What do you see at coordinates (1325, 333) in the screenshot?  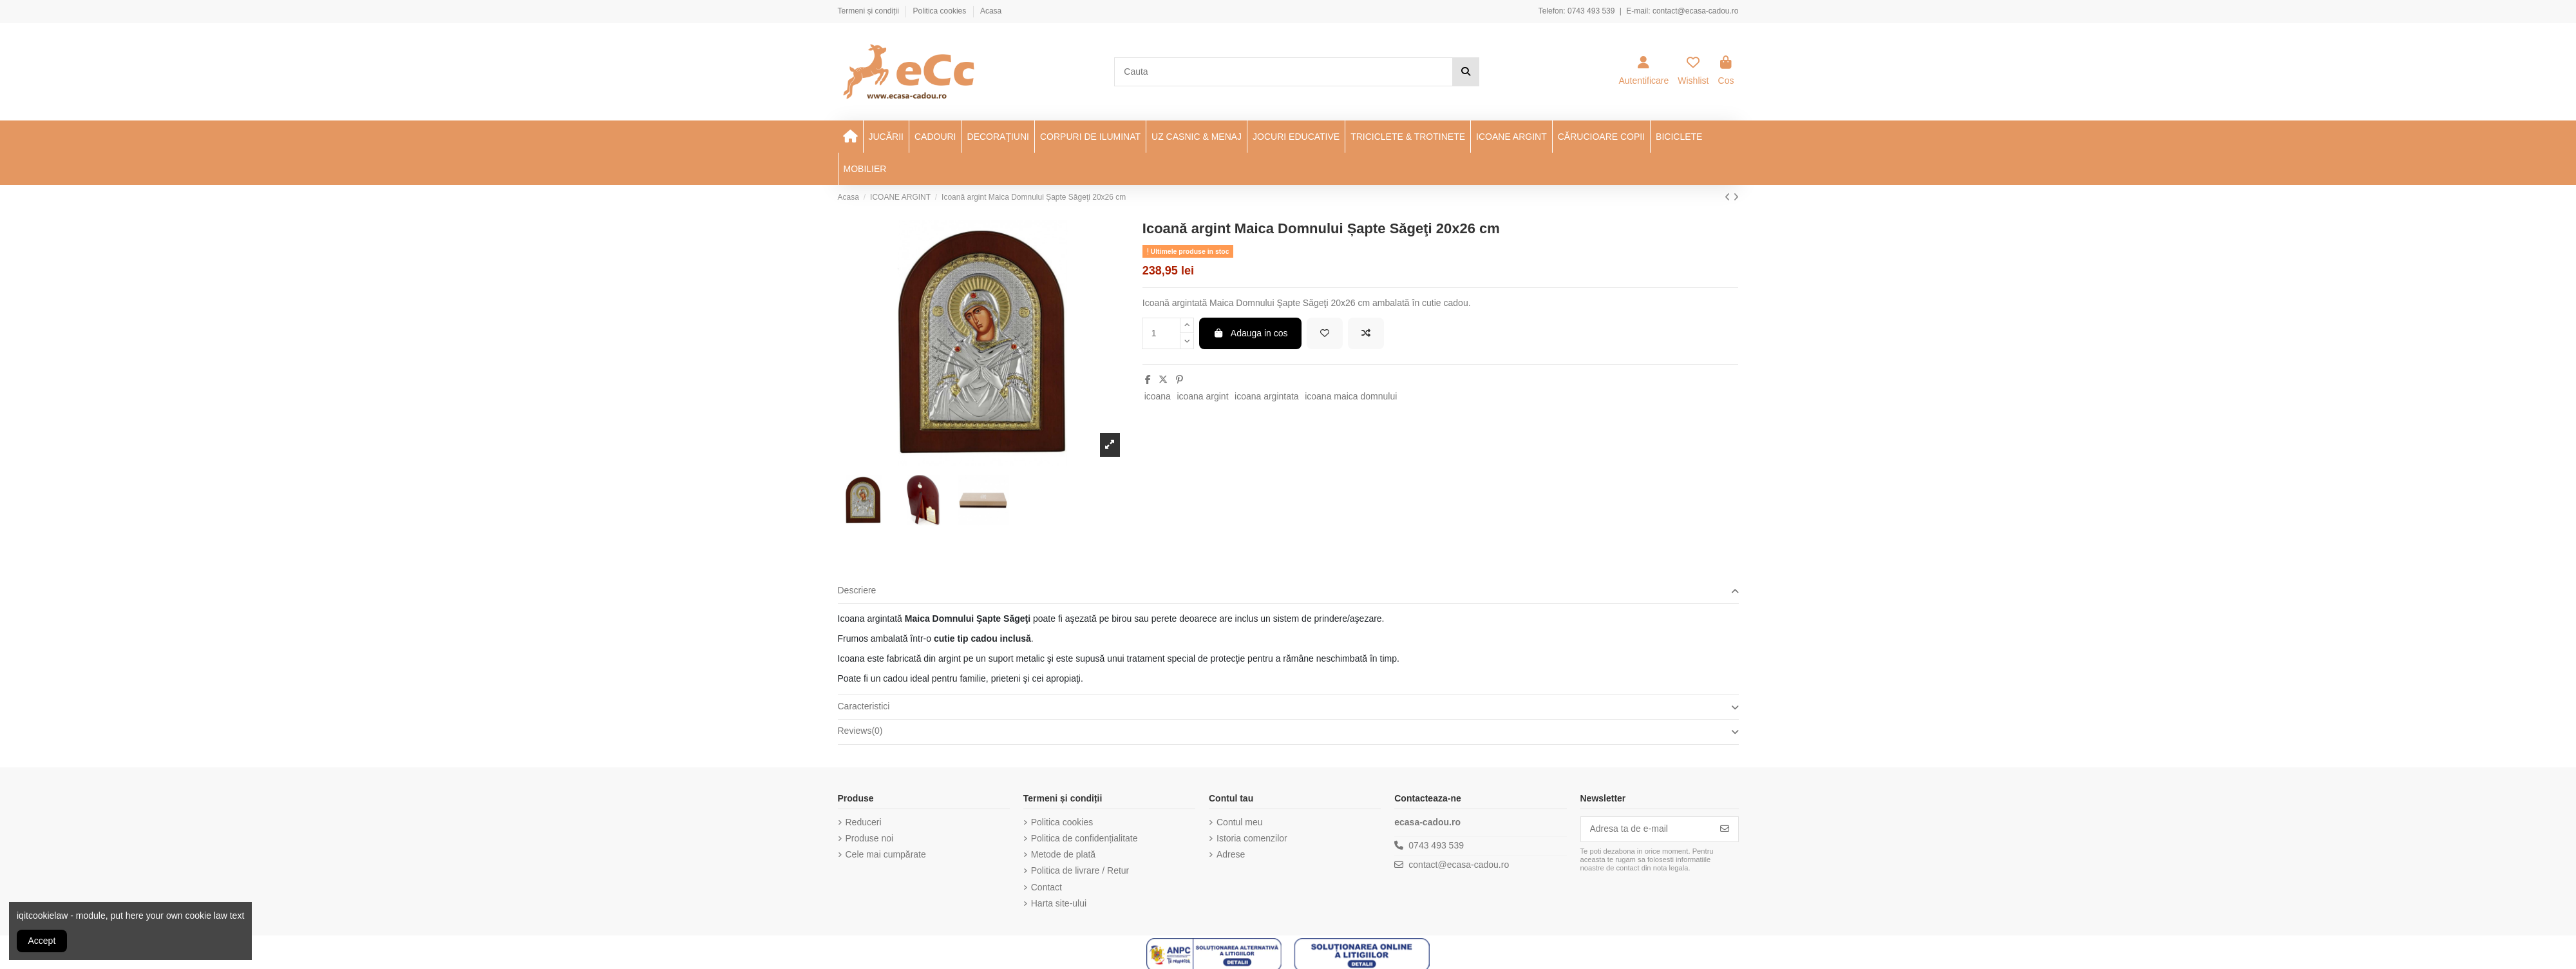 I see `[Add to wishlist]` at bounding box center [1325, 333].